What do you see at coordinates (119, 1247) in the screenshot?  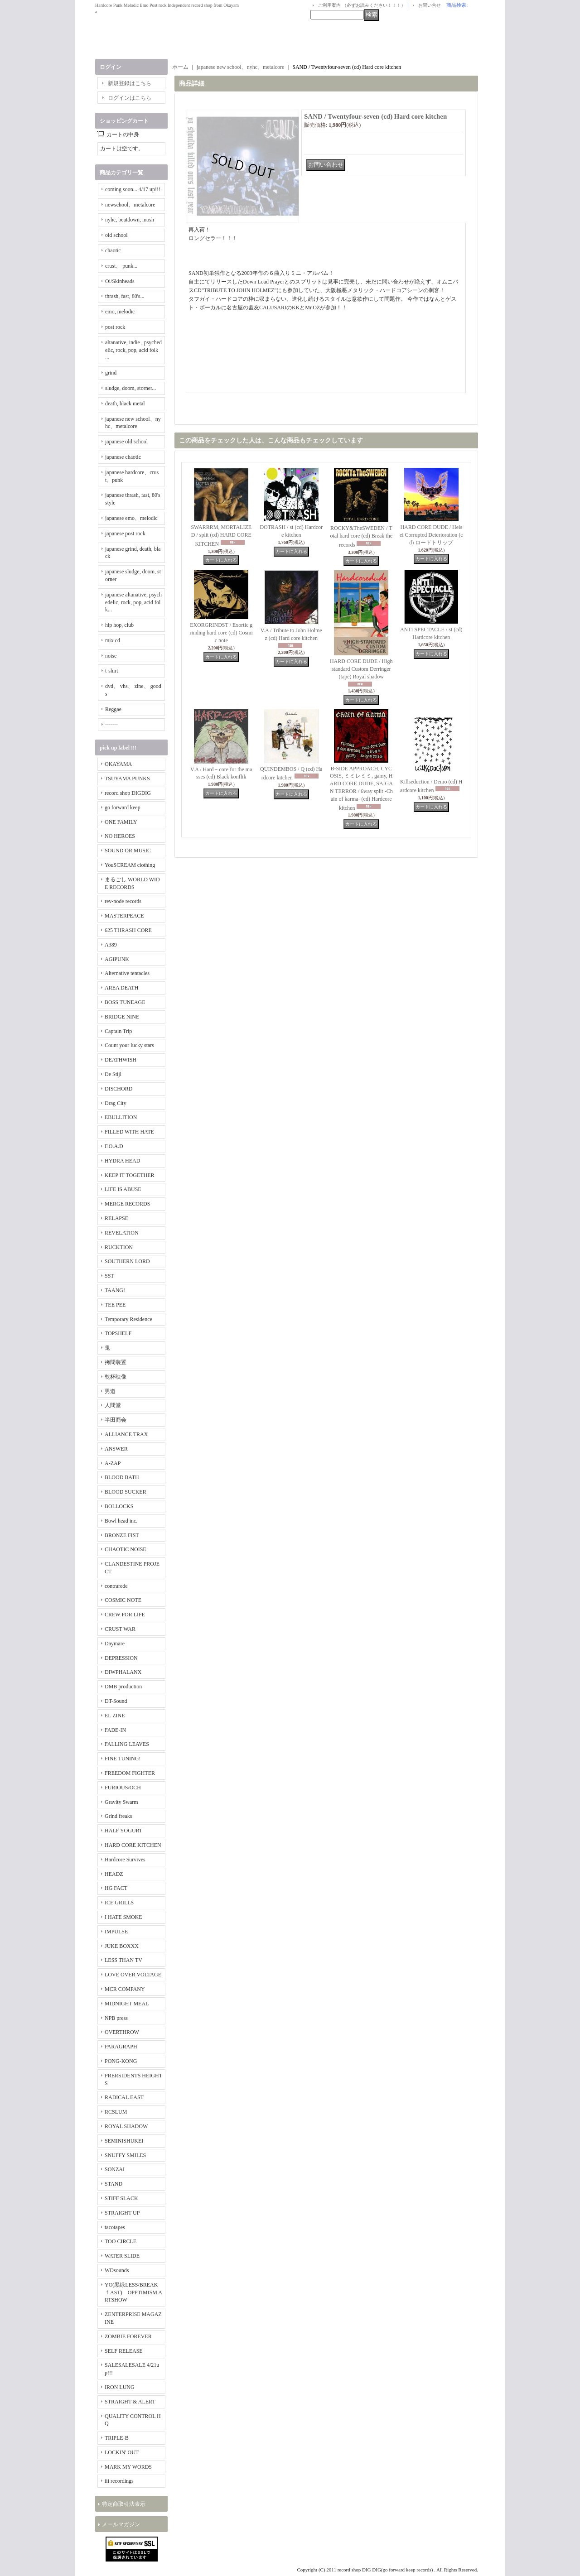 I see `RUCKTION` at bounding box center [119, 1247].